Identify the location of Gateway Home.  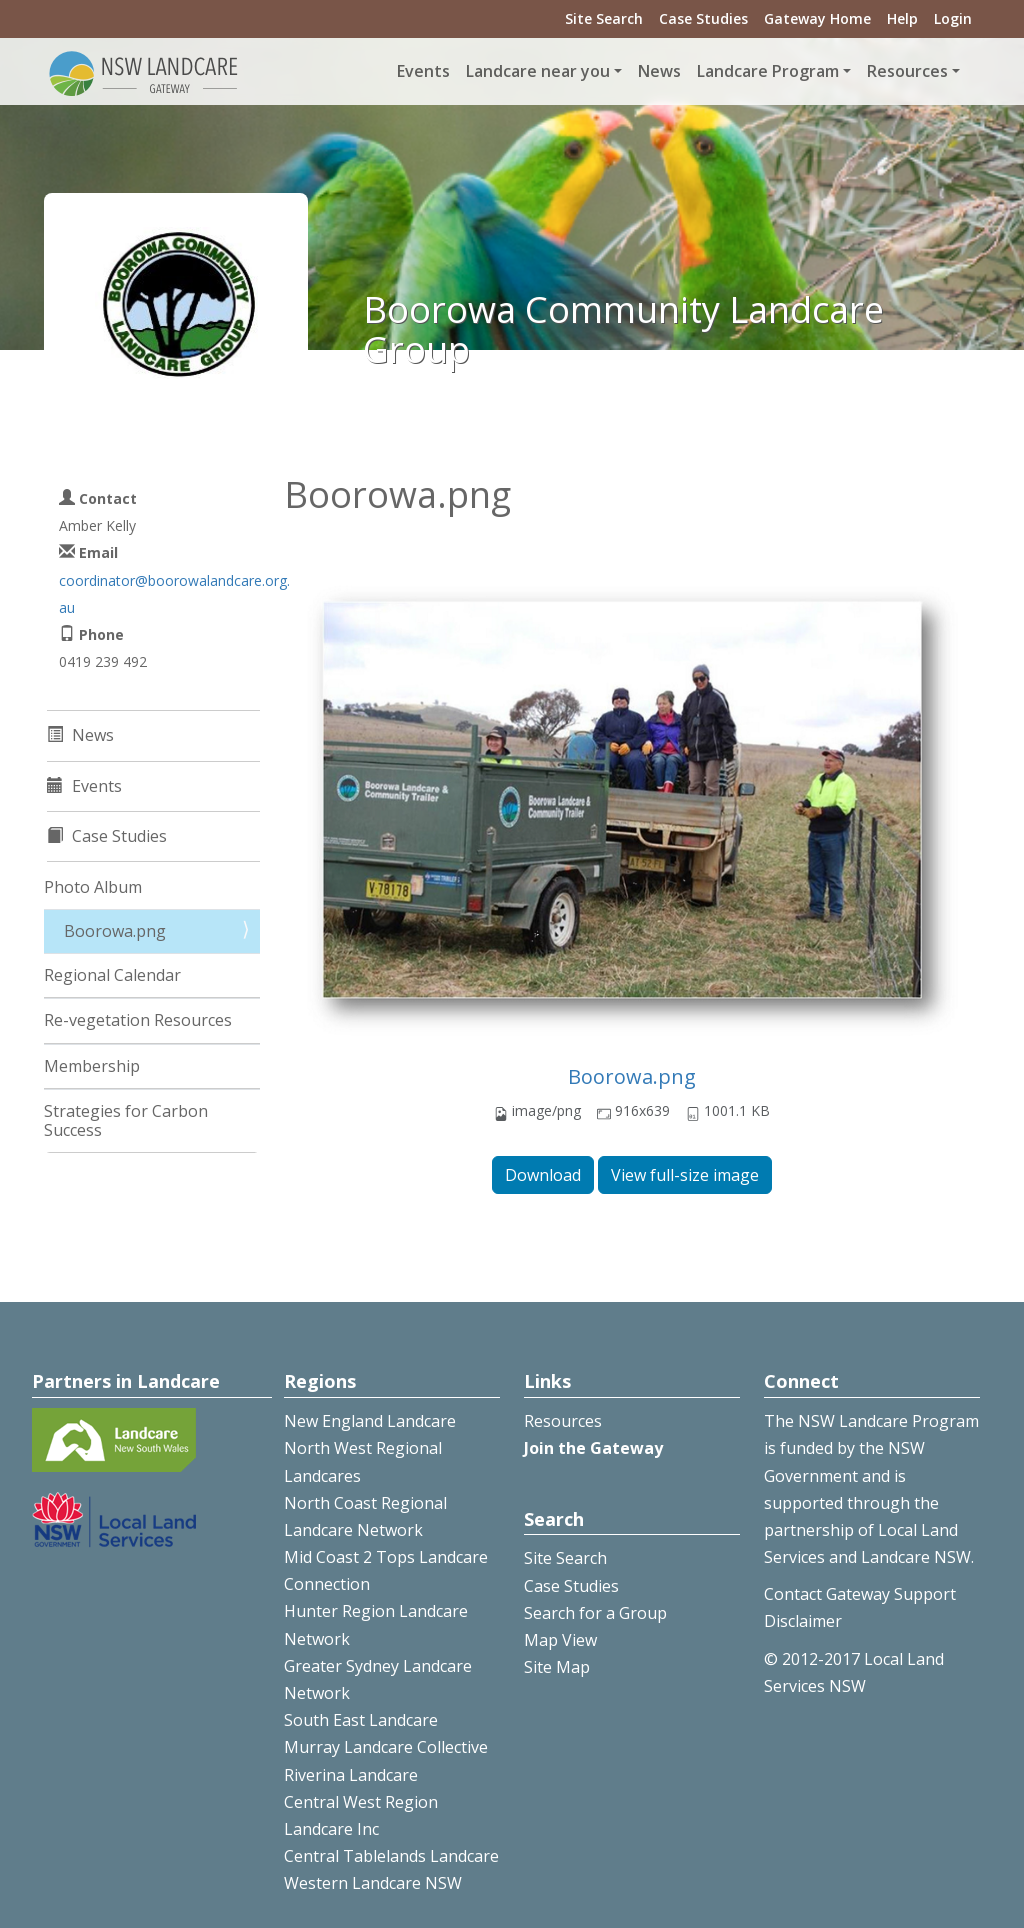
(817, 18).